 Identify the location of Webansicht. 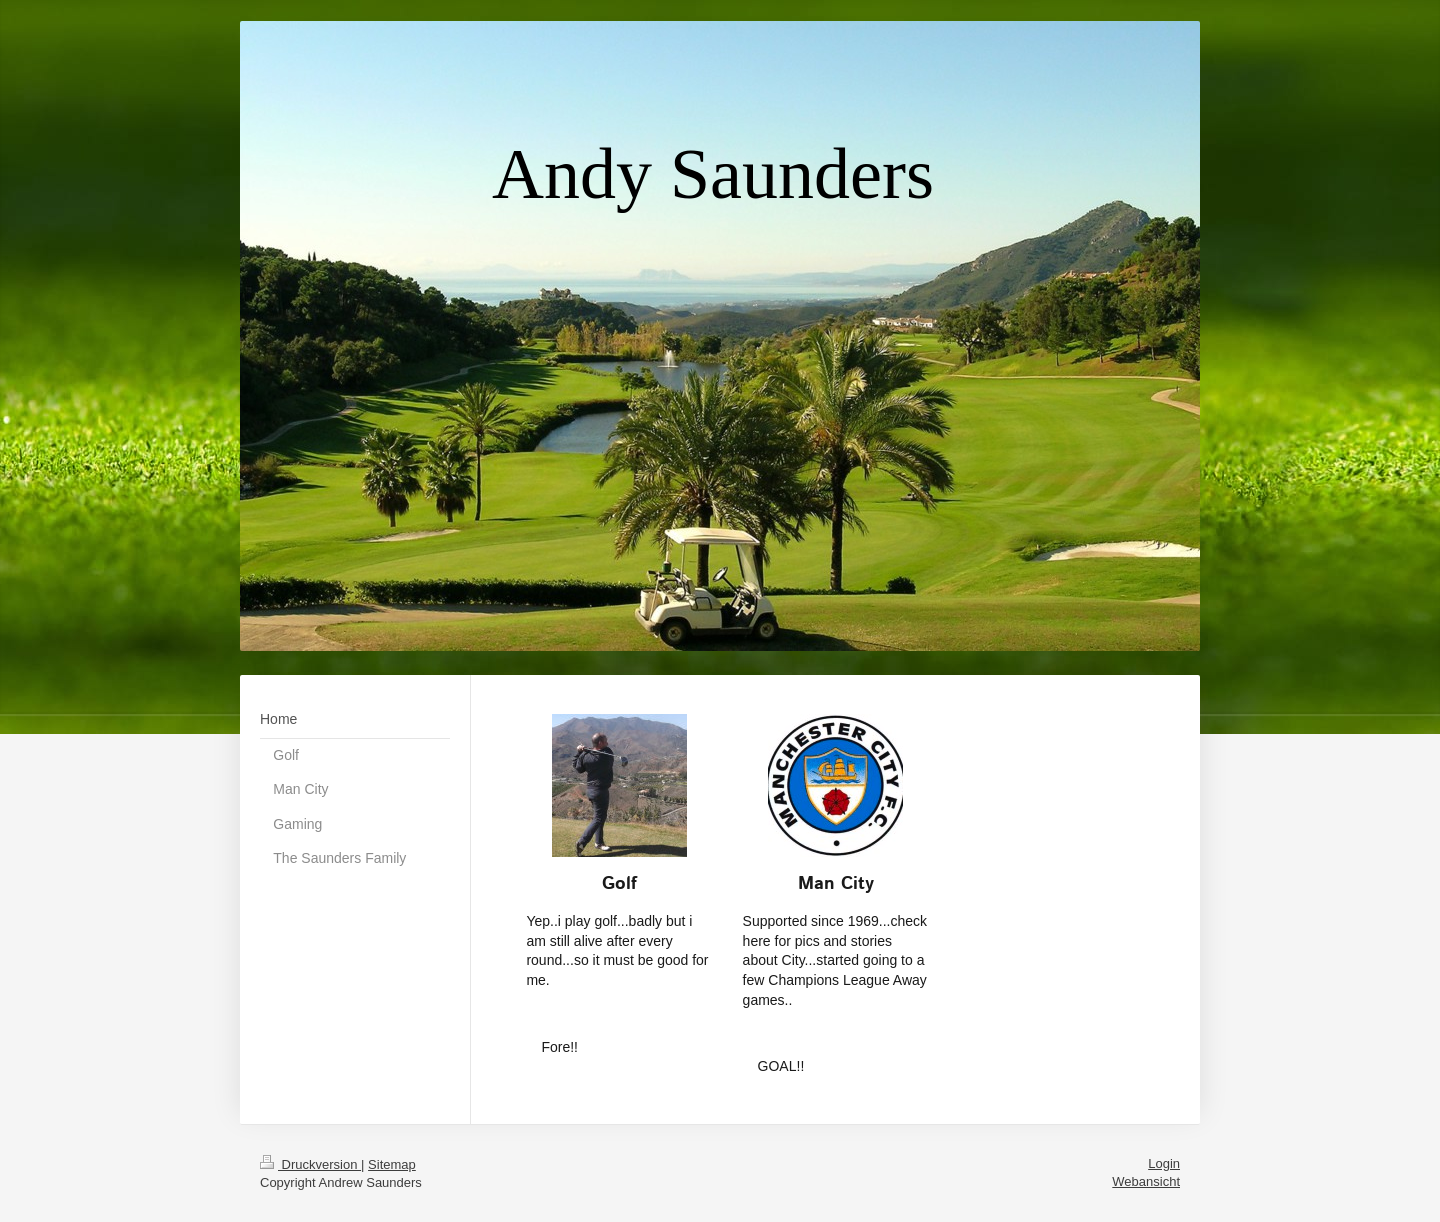
(1146, 1181).